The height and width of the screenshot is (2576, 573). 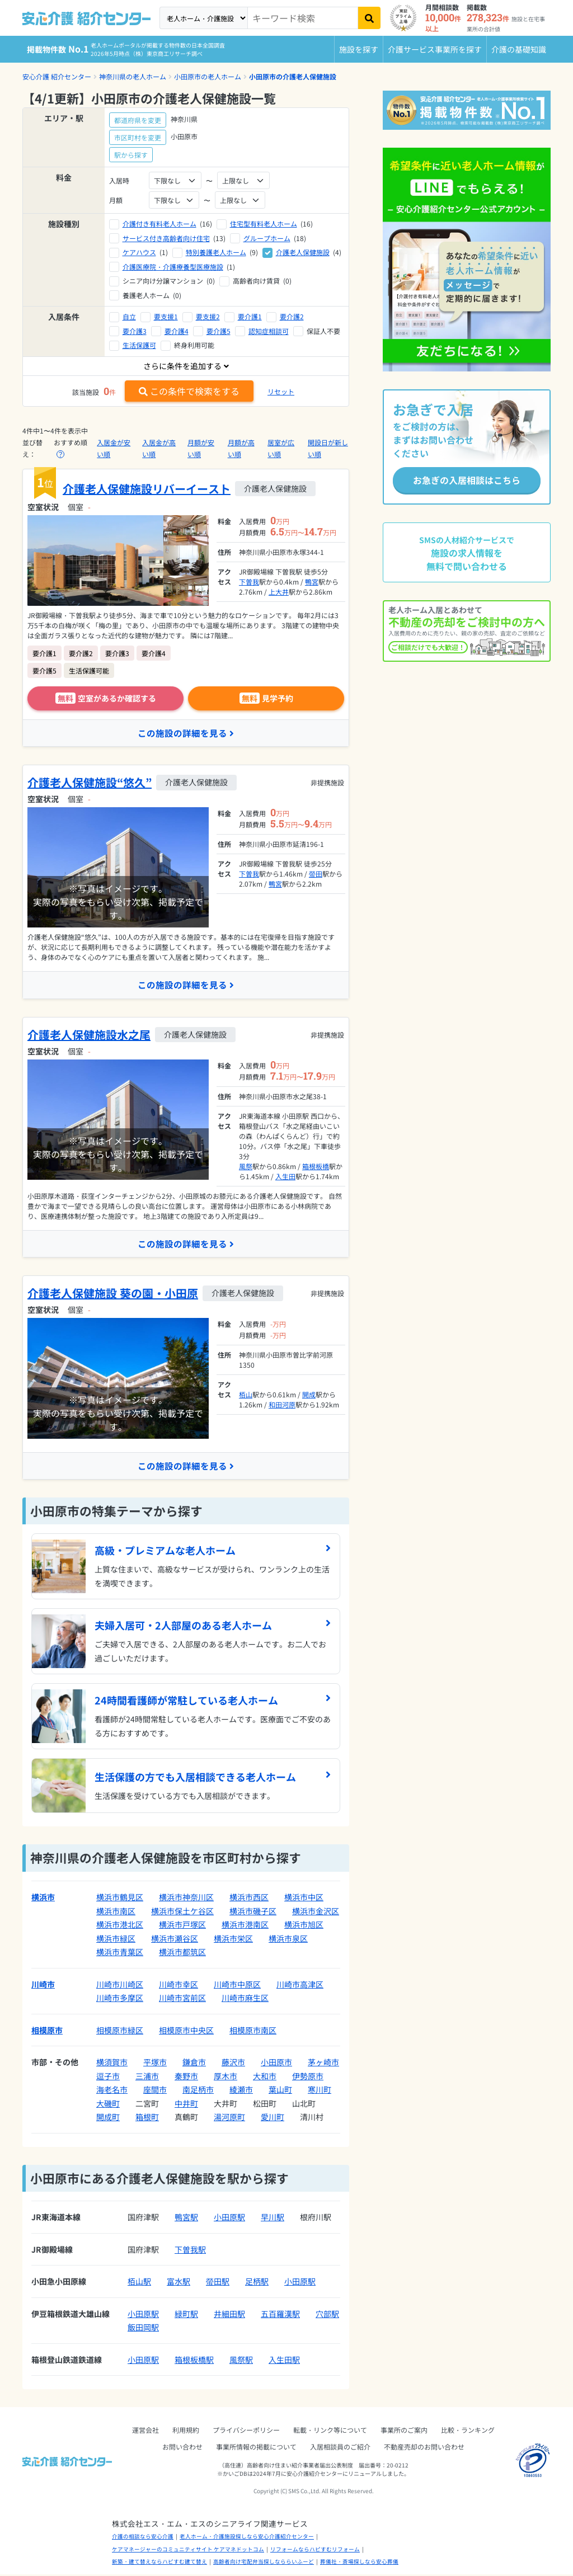 What do you see at coordinates (319, 2091) in the screenshot?
I see `寒川町` at bounding box center [319, 2091].